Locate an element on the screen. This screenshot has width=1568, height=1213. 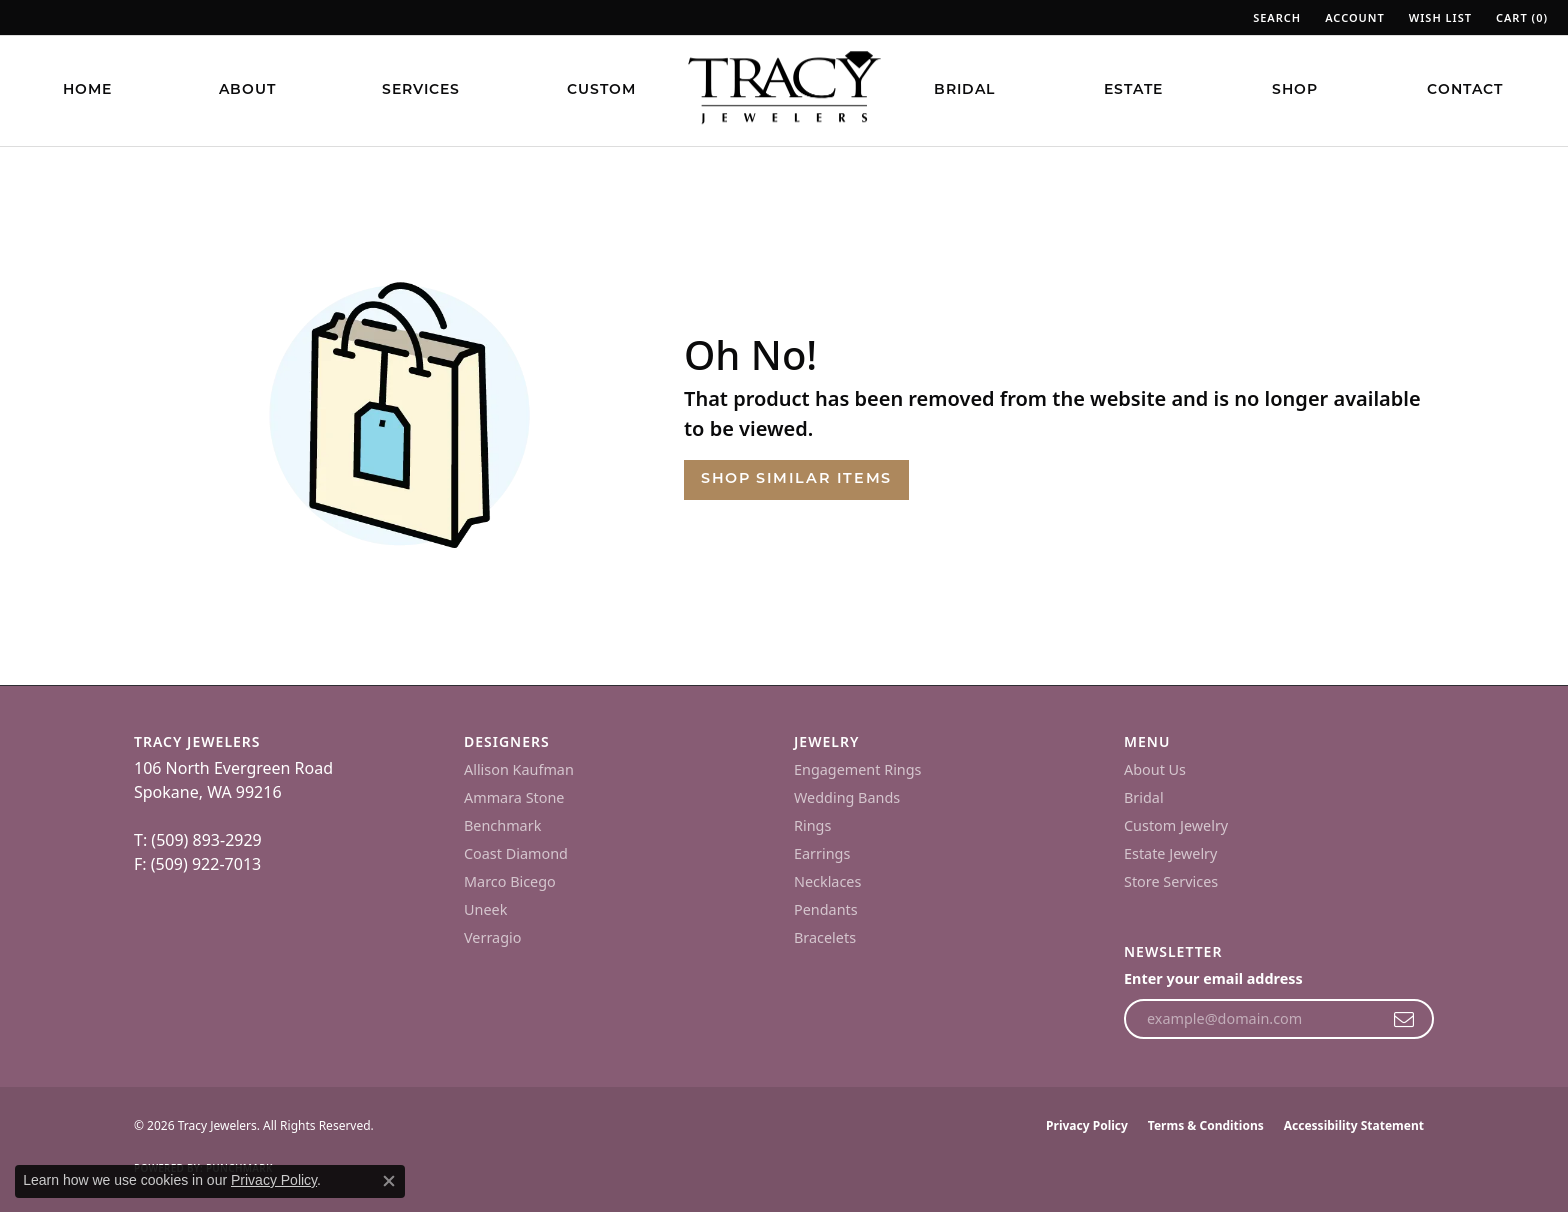
Allison Kaufman [menuitem] is located at coordinates (519, 769).